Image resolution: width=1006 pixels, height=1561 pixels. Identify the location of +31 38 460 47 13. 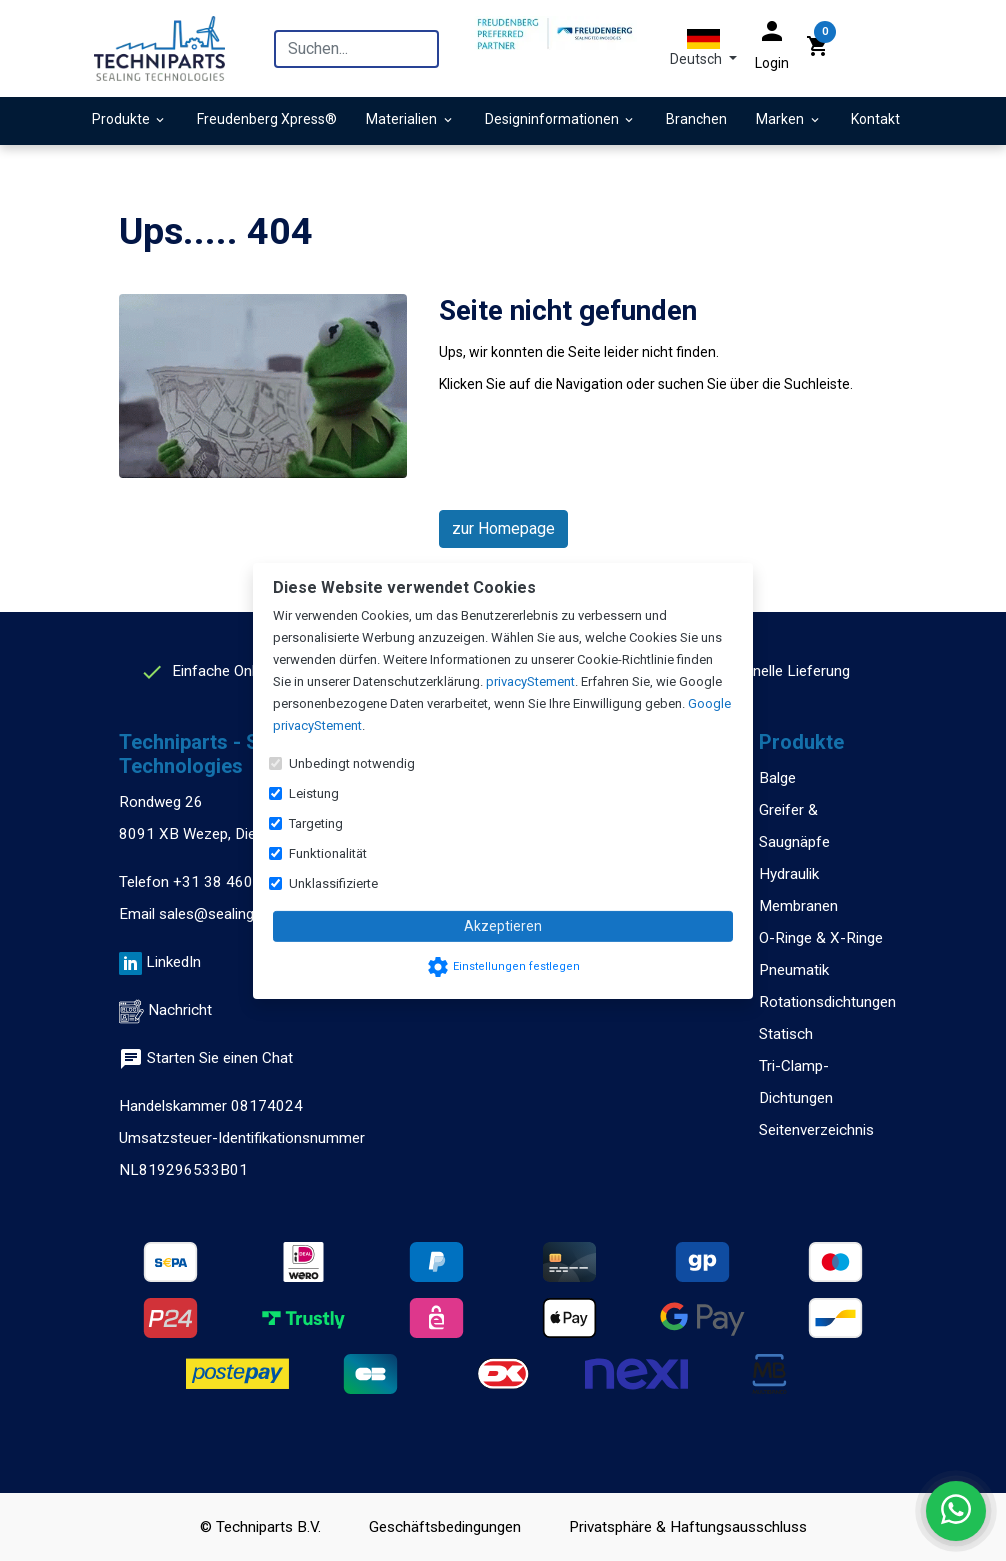
(235, 882).